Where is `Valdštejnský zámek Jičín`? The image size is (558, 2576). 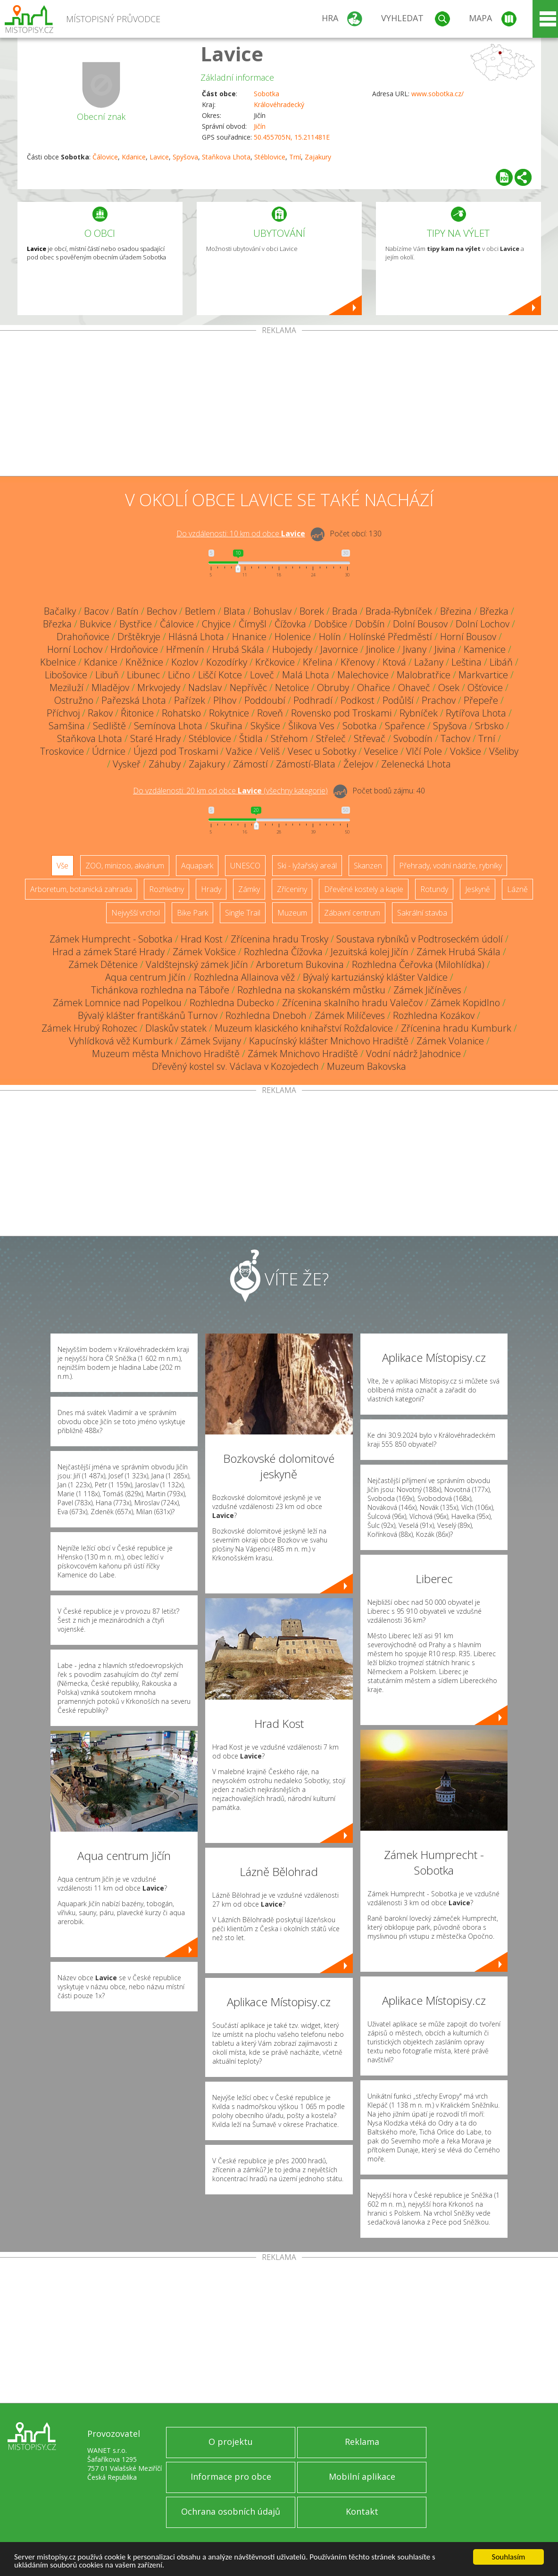
Valdštejnský zámek Jičín is located at coordinates (197, 964).